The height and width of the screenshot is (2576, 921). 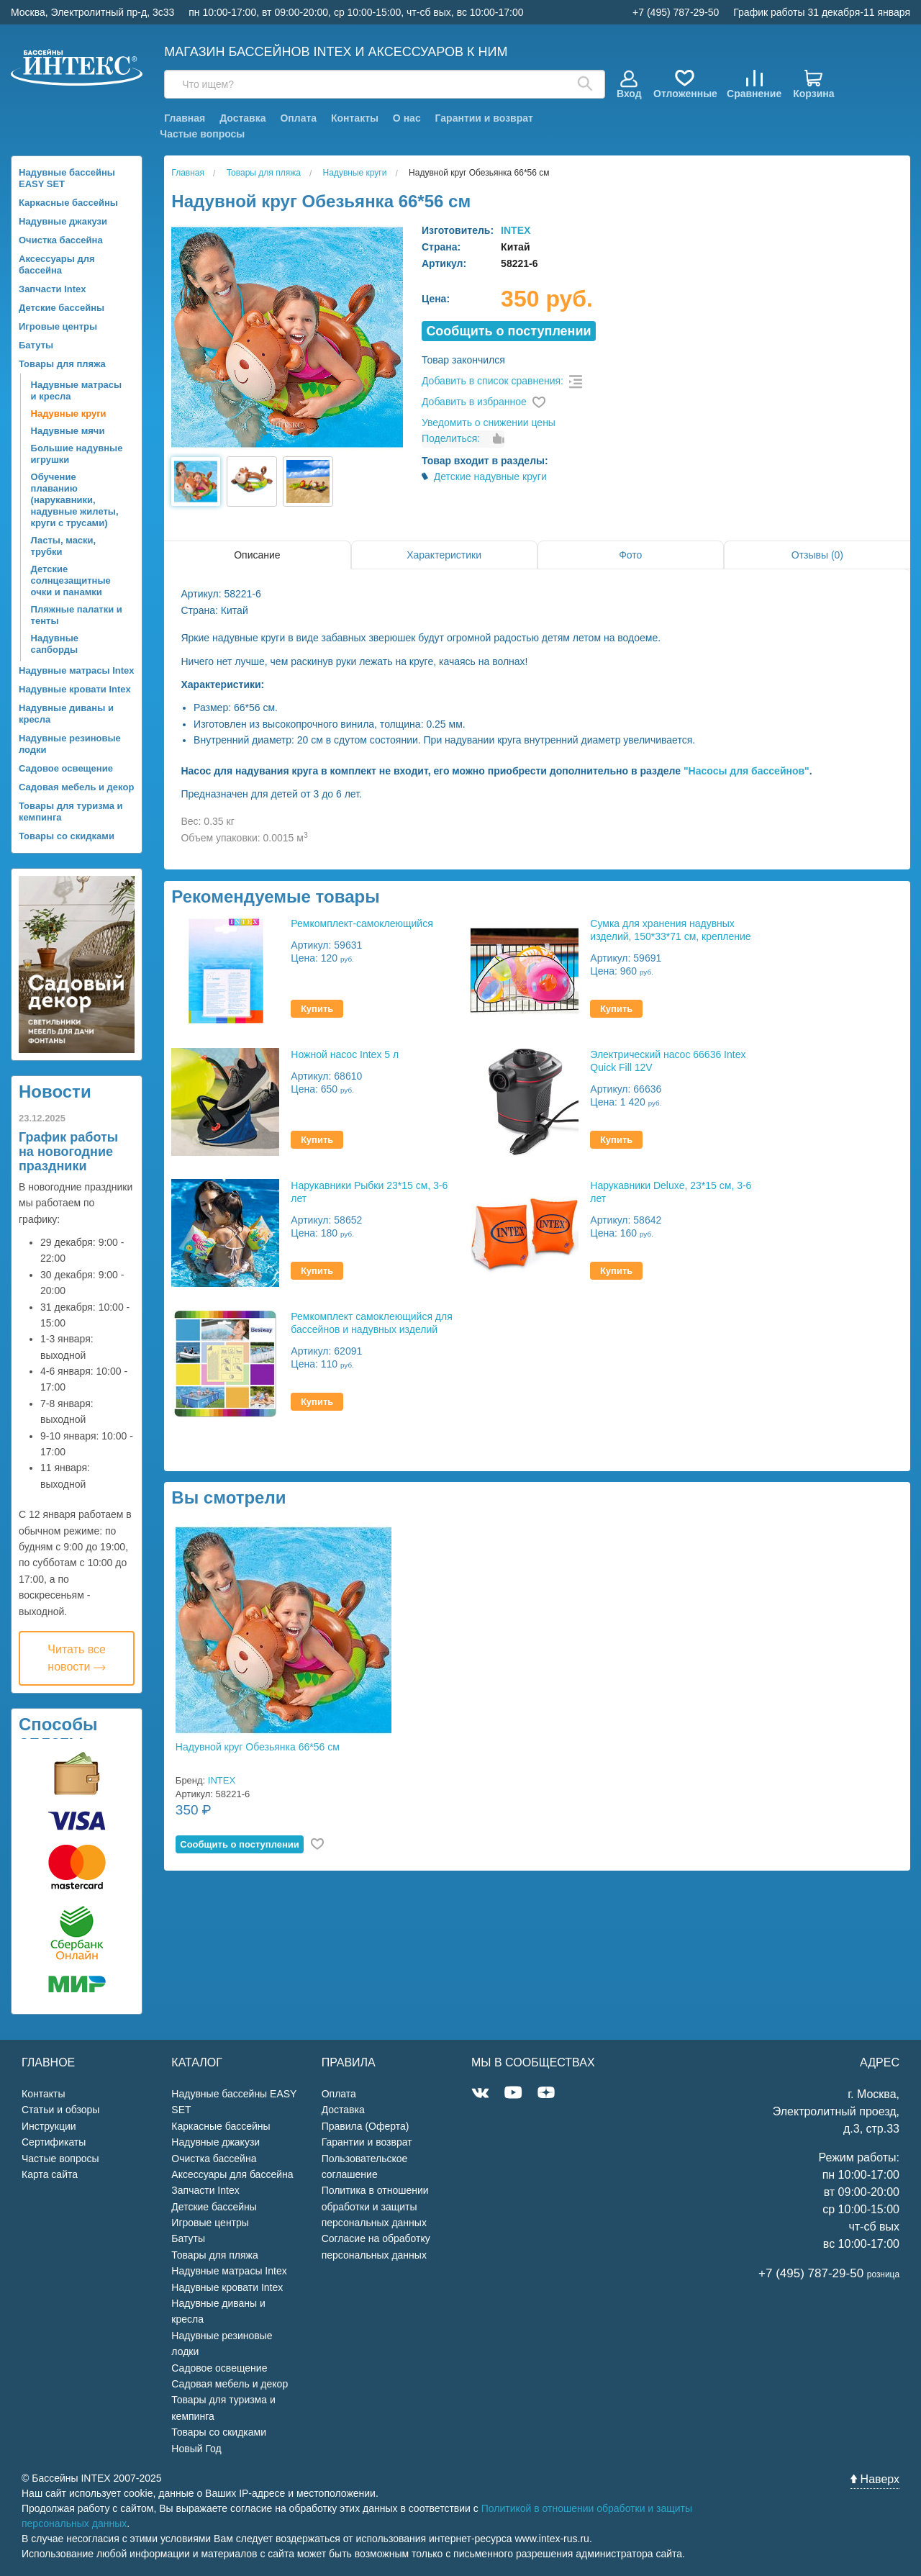 I want to click on Надувные резиновые лодки, so click(x=70, y=744).